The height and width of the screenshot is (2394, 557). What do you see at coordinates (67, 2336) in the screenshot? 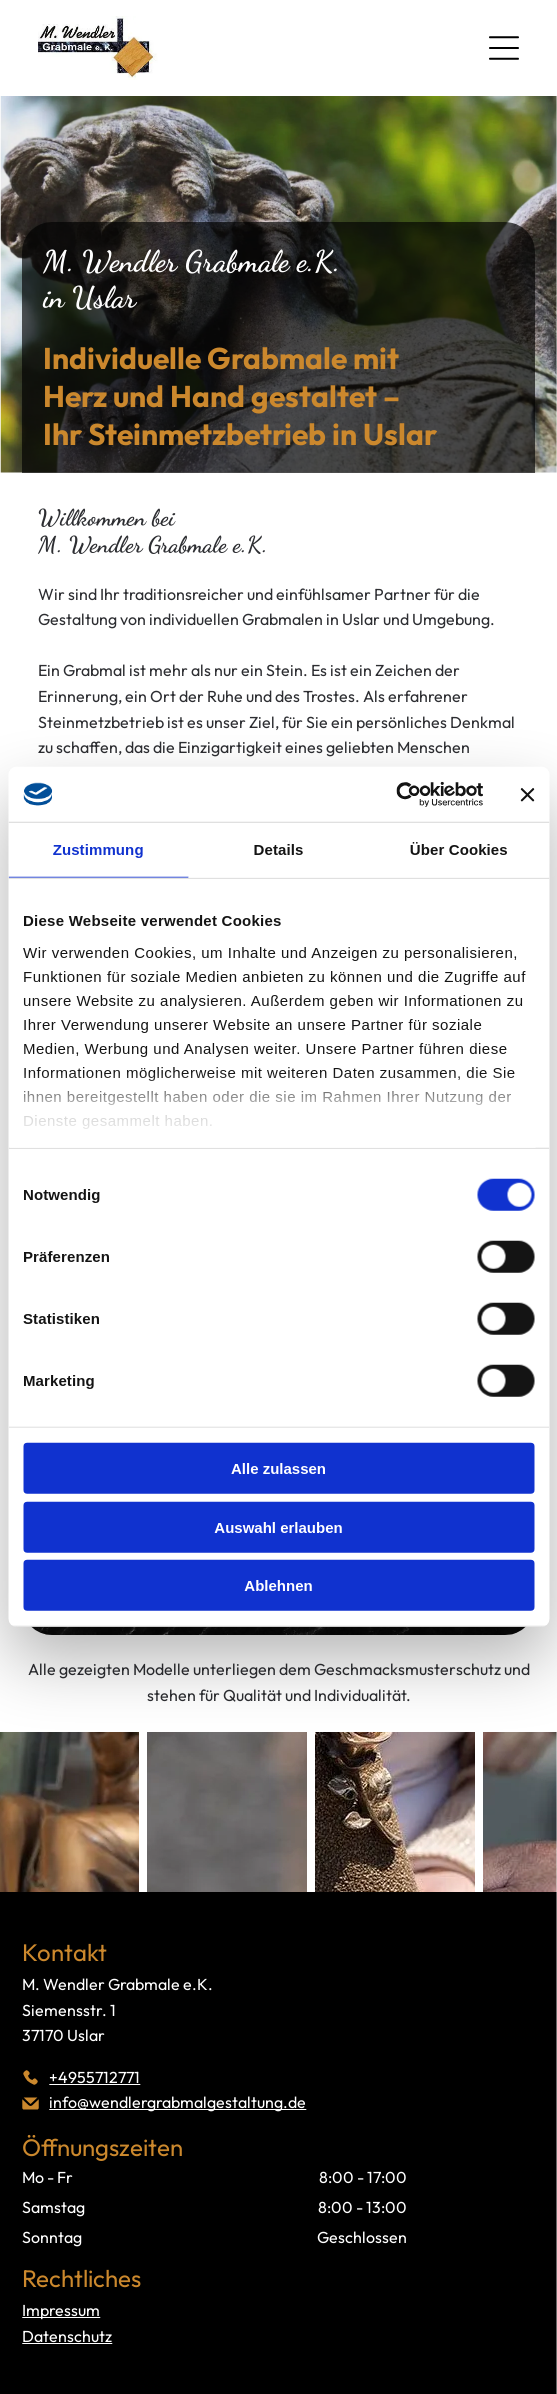
I see `Datenschutz` at bounding box center [67, 2336].